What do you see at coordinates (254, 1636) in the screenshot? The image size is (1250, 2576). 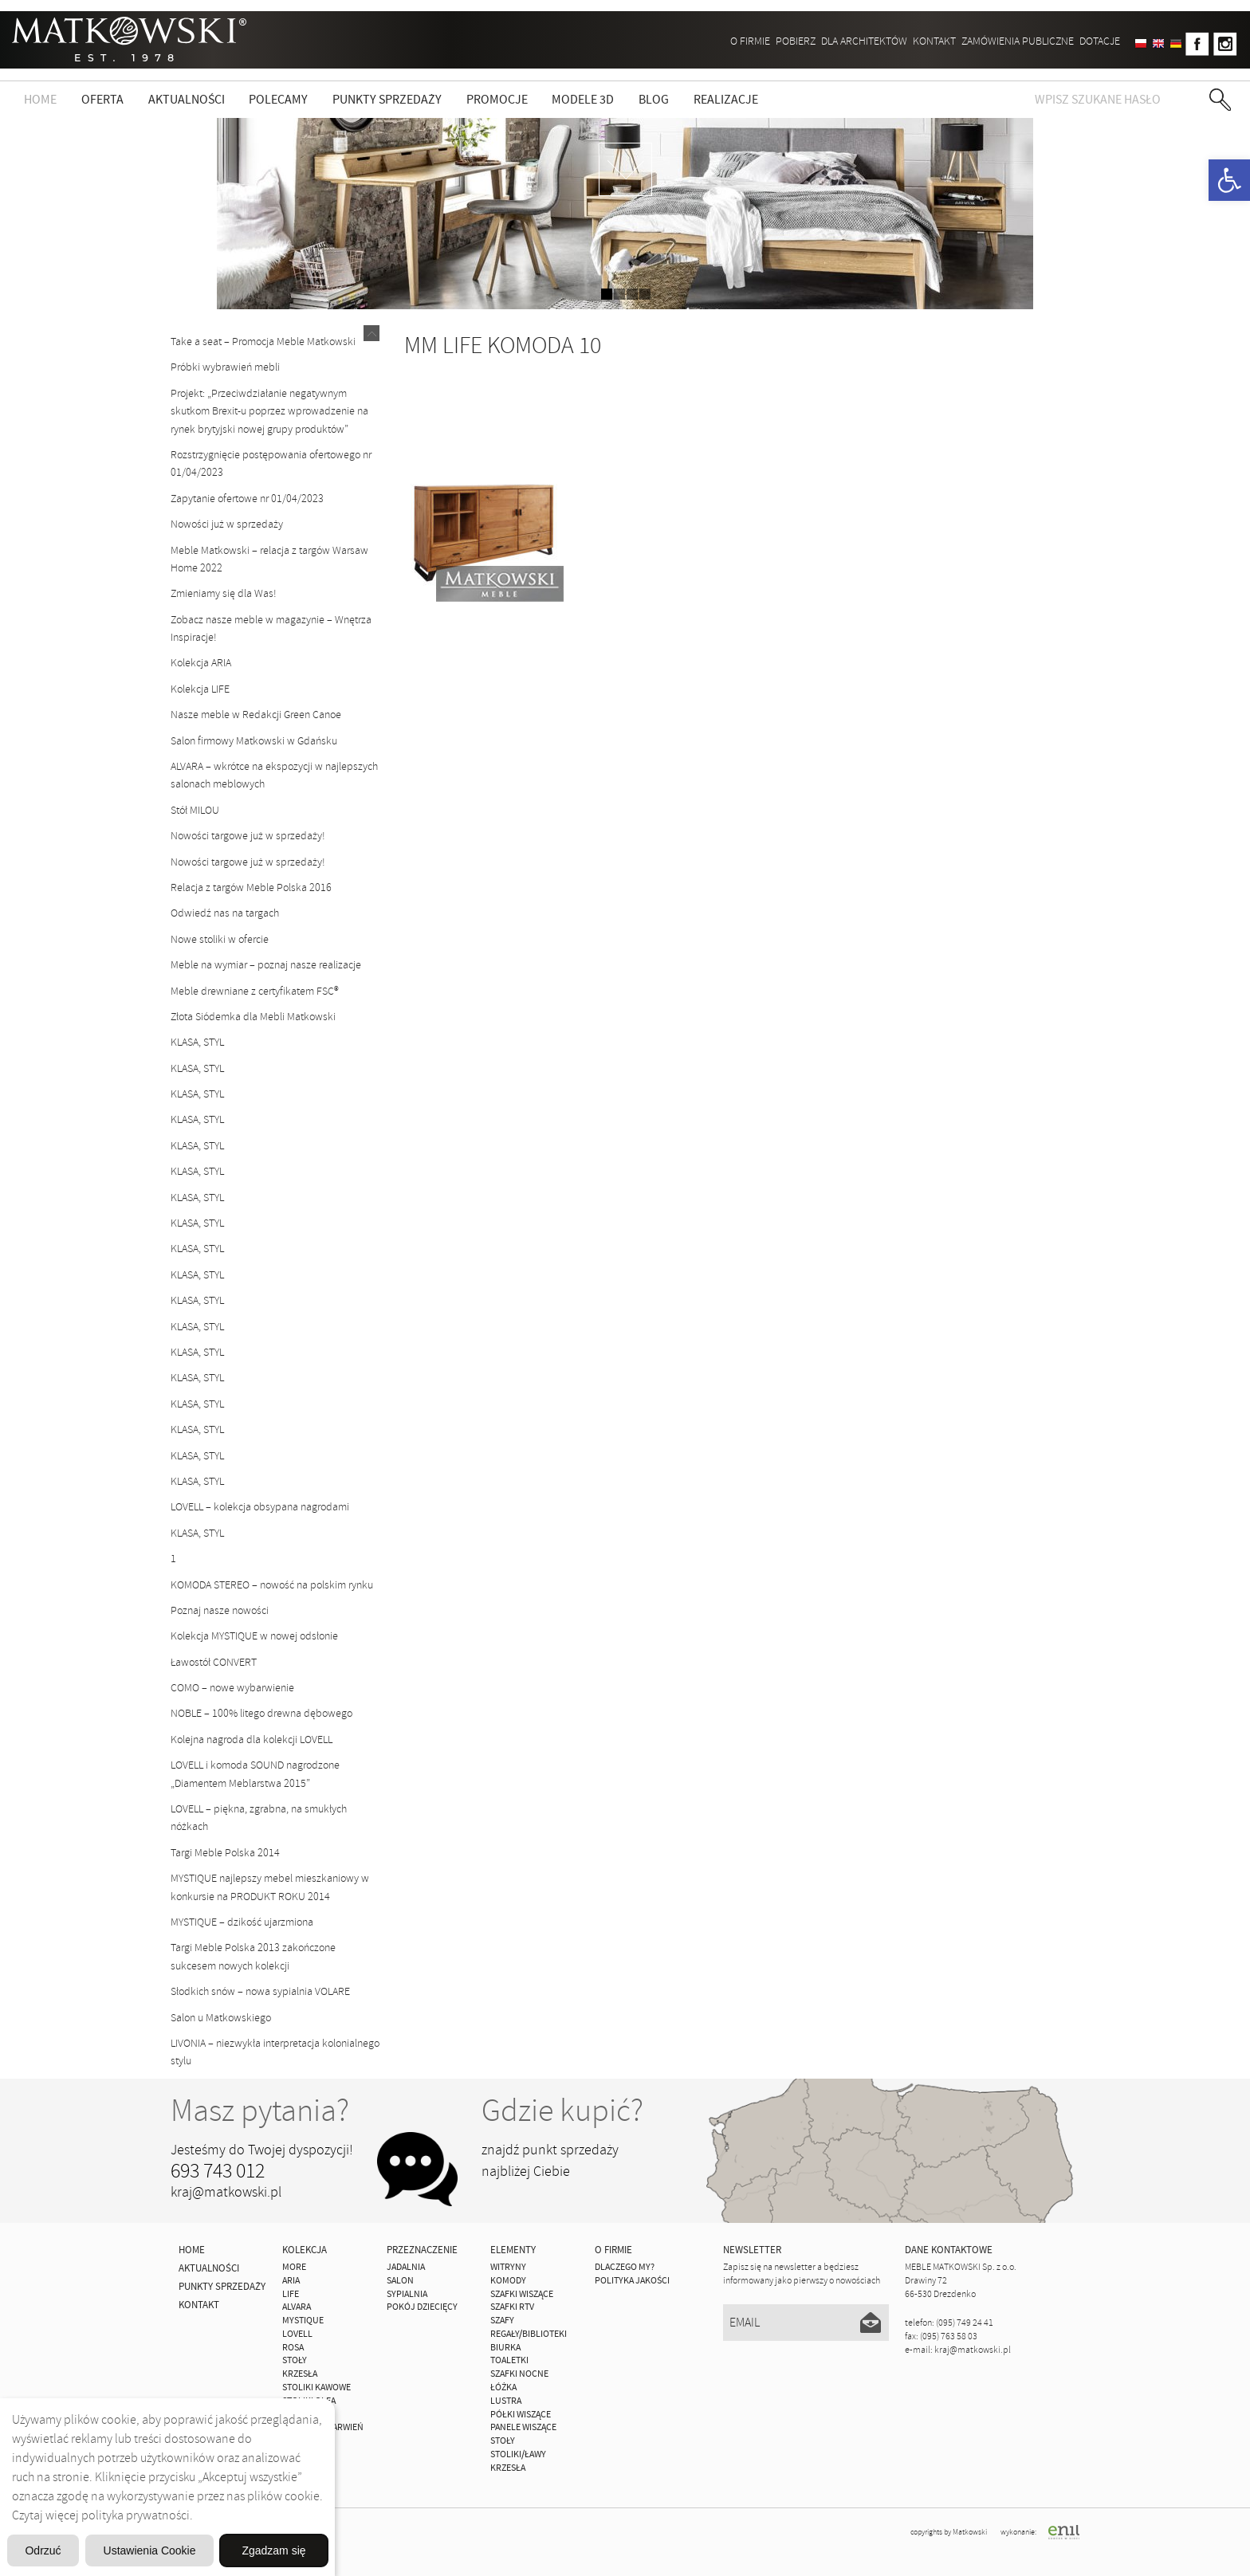 I see `Kolekcja MYSTIQUE w nowej odsłonie` at bounding box center [254, 1636].